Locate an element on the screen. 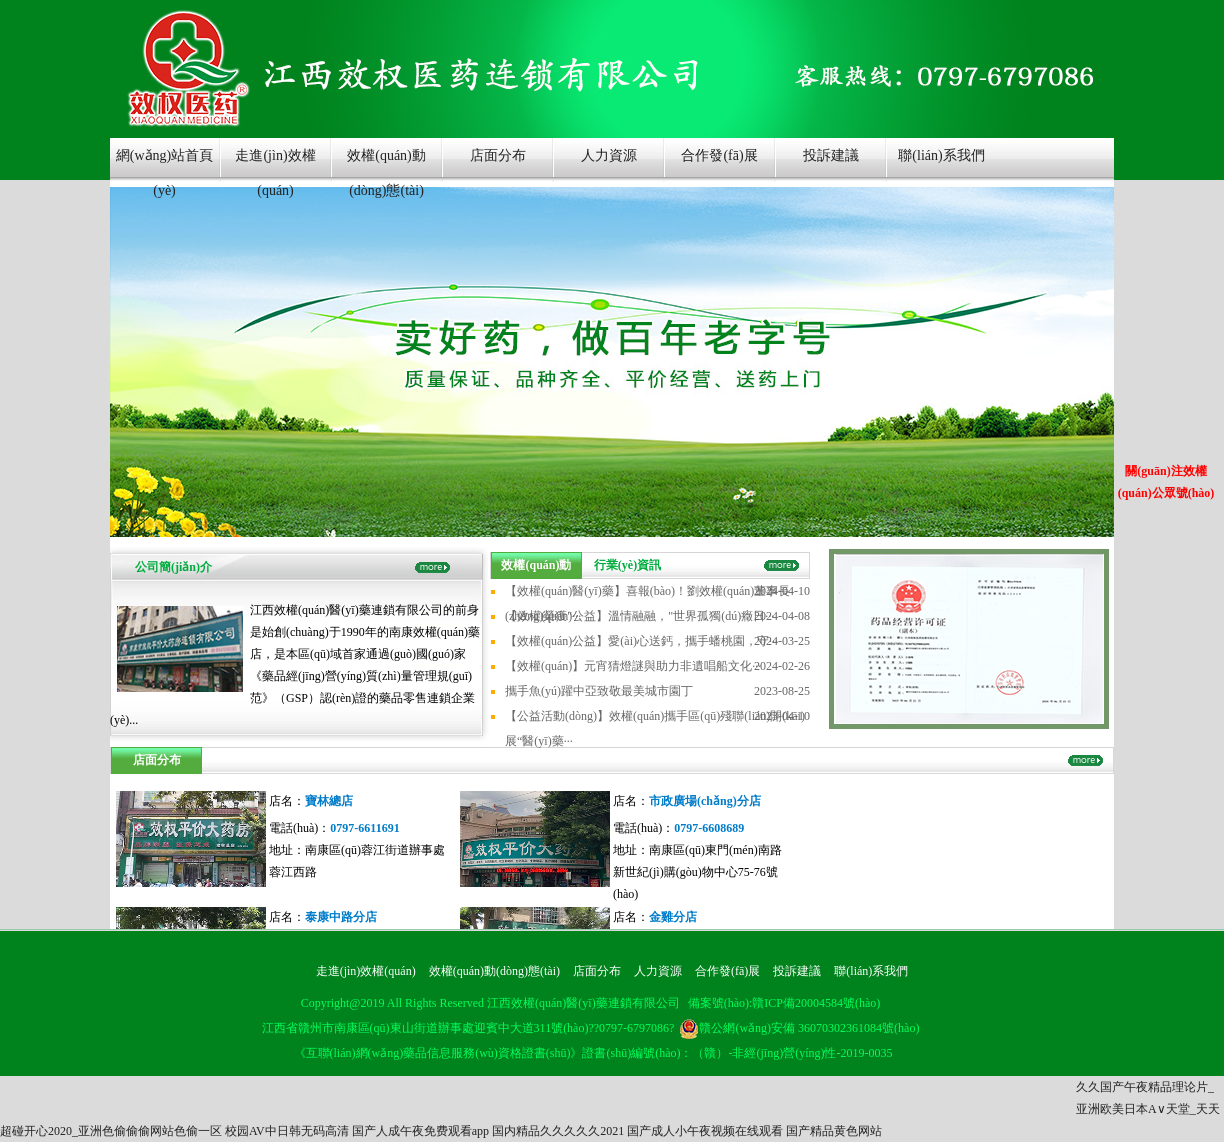 The image size is (1224, 1142). 行業(yè)資訊 is located at coordinates (627, 565).